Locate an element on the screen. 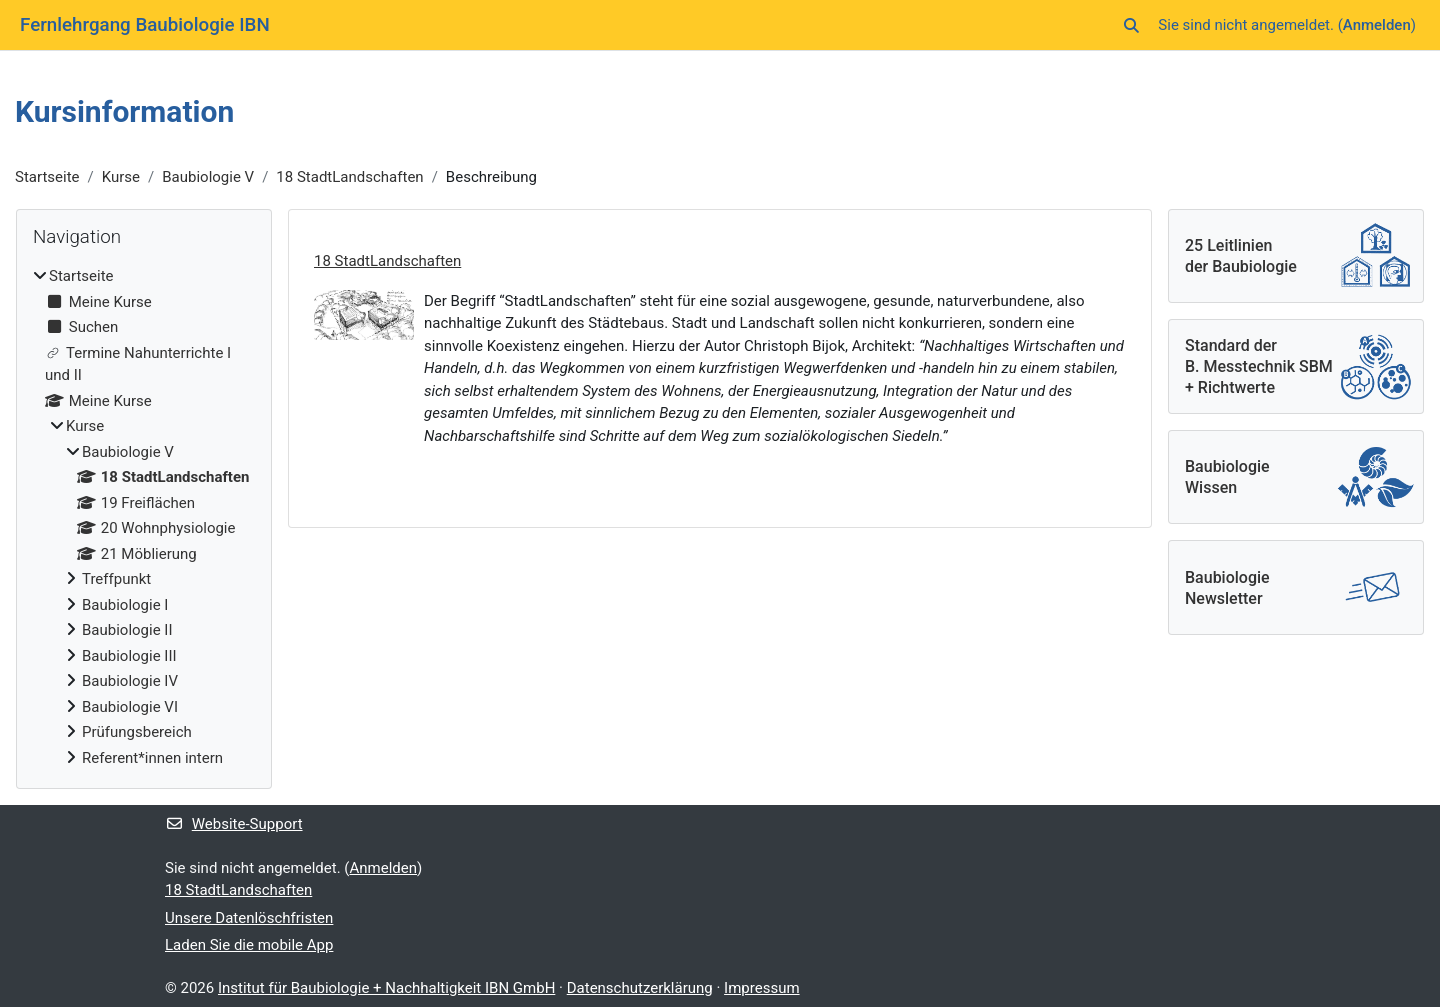 The height and width of the screenshot is (1007, 1440). [button] is located at coordinates (1132, 25).